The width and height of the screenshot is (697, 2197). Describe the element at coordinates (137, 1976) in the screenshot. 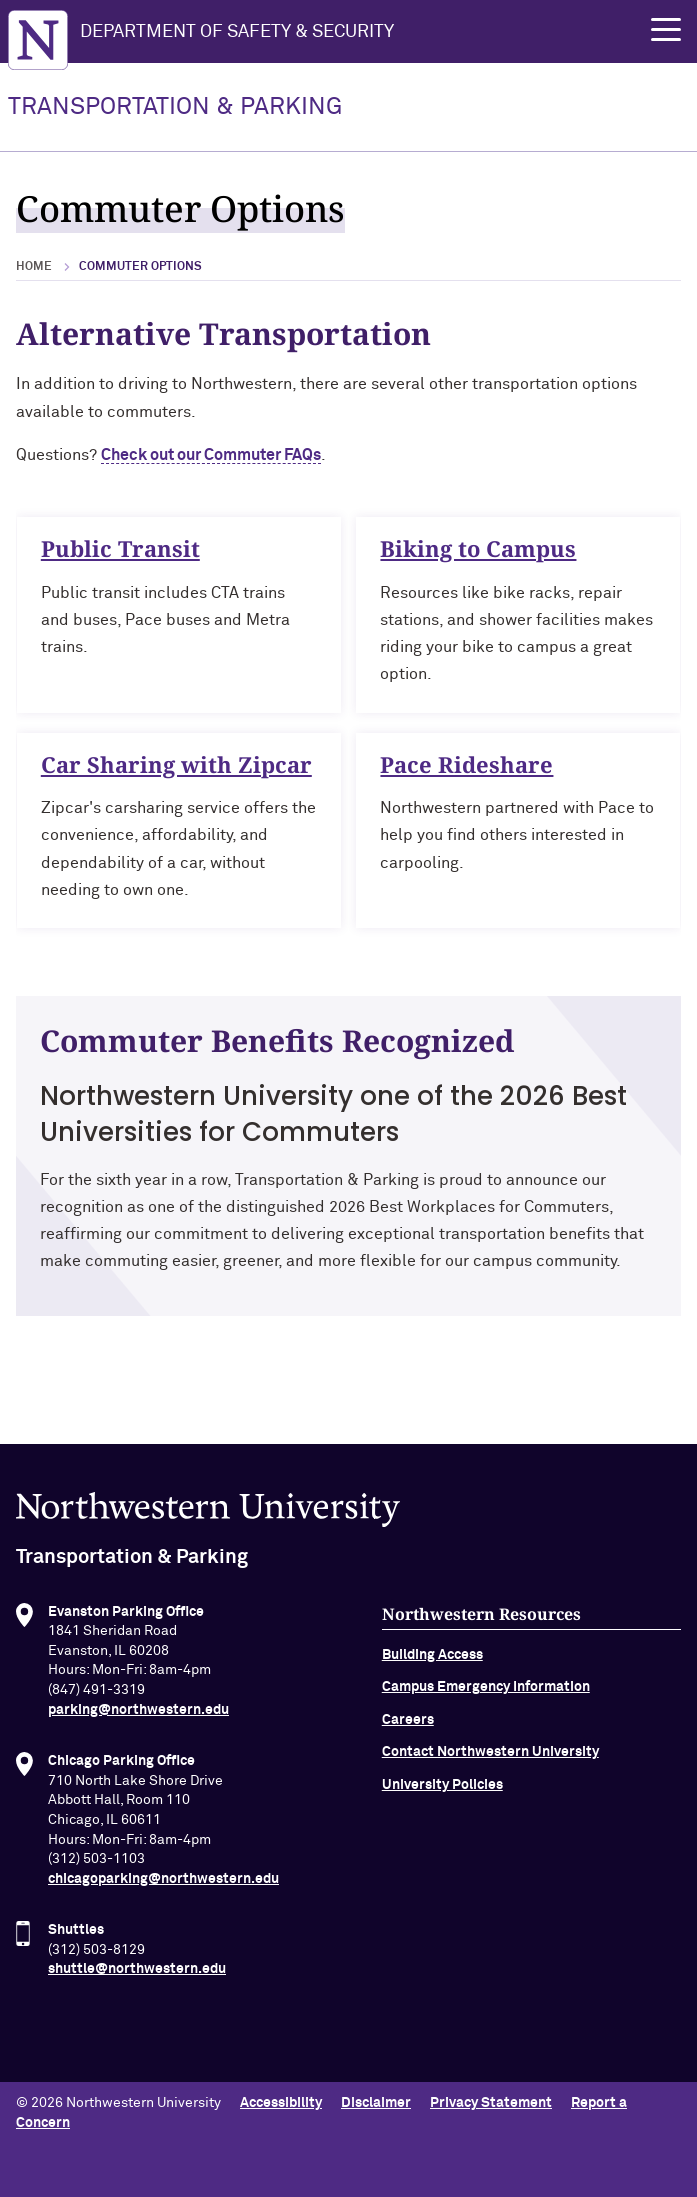

I see `shuttle@northwestern.edu` at that location.